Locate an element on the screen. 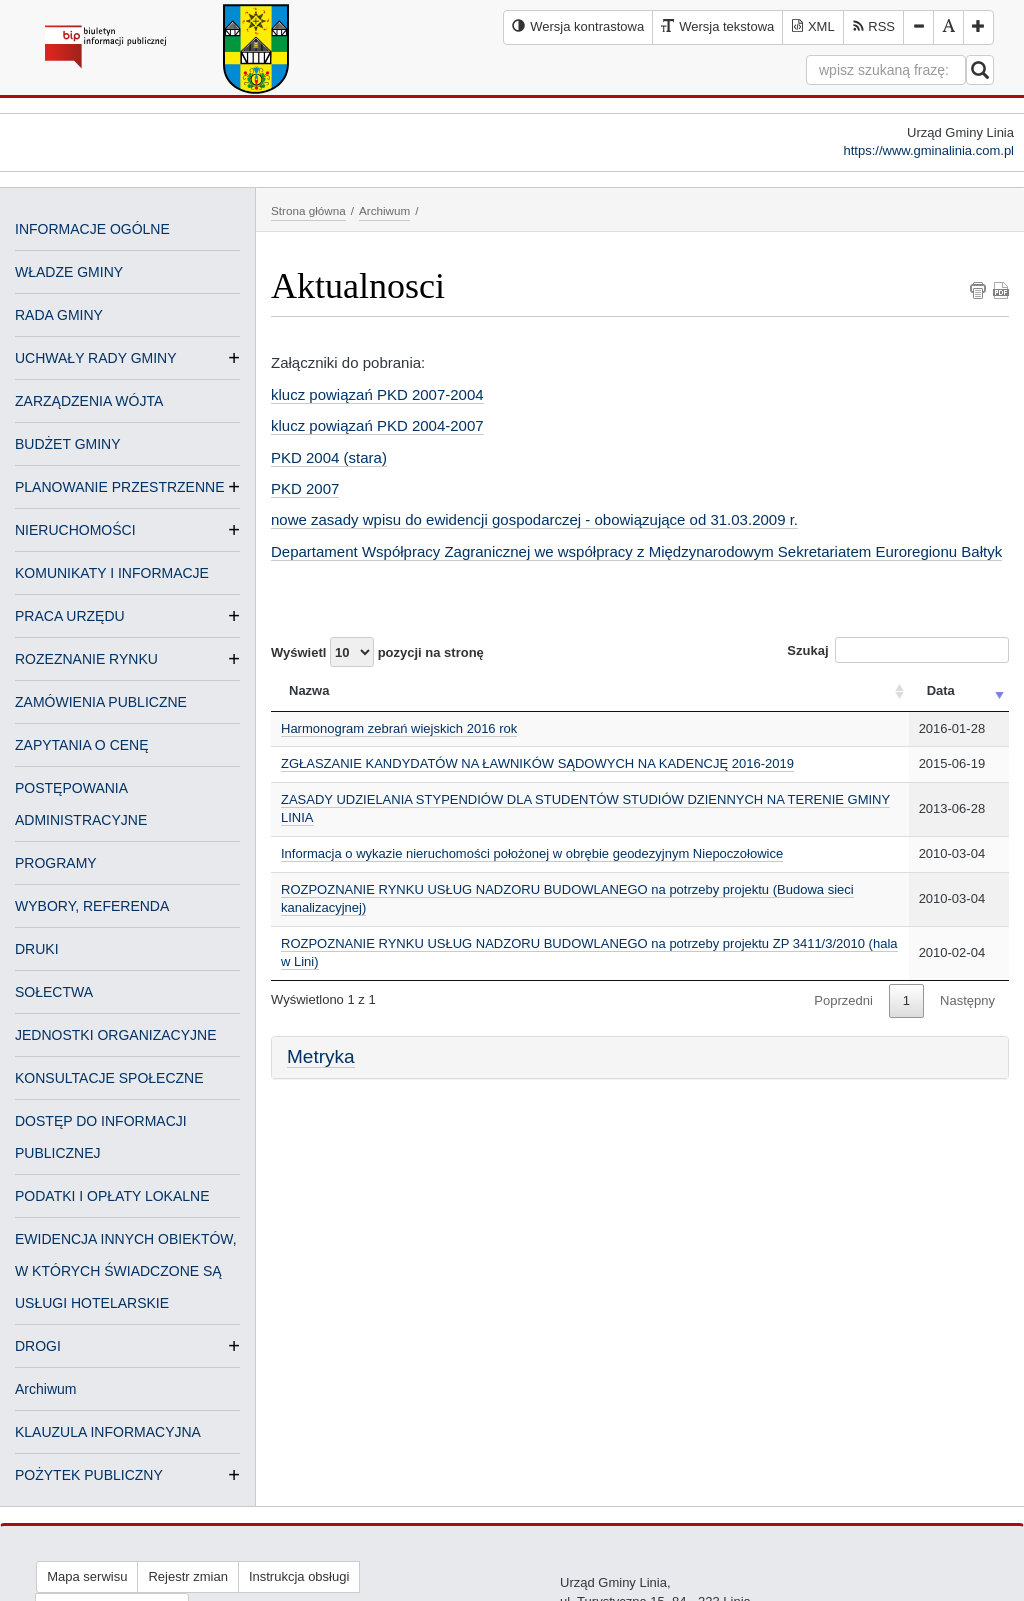 The width and height of the screenshot is (1024, 1601). Poprzedni is located at coordinates (843, 1000).